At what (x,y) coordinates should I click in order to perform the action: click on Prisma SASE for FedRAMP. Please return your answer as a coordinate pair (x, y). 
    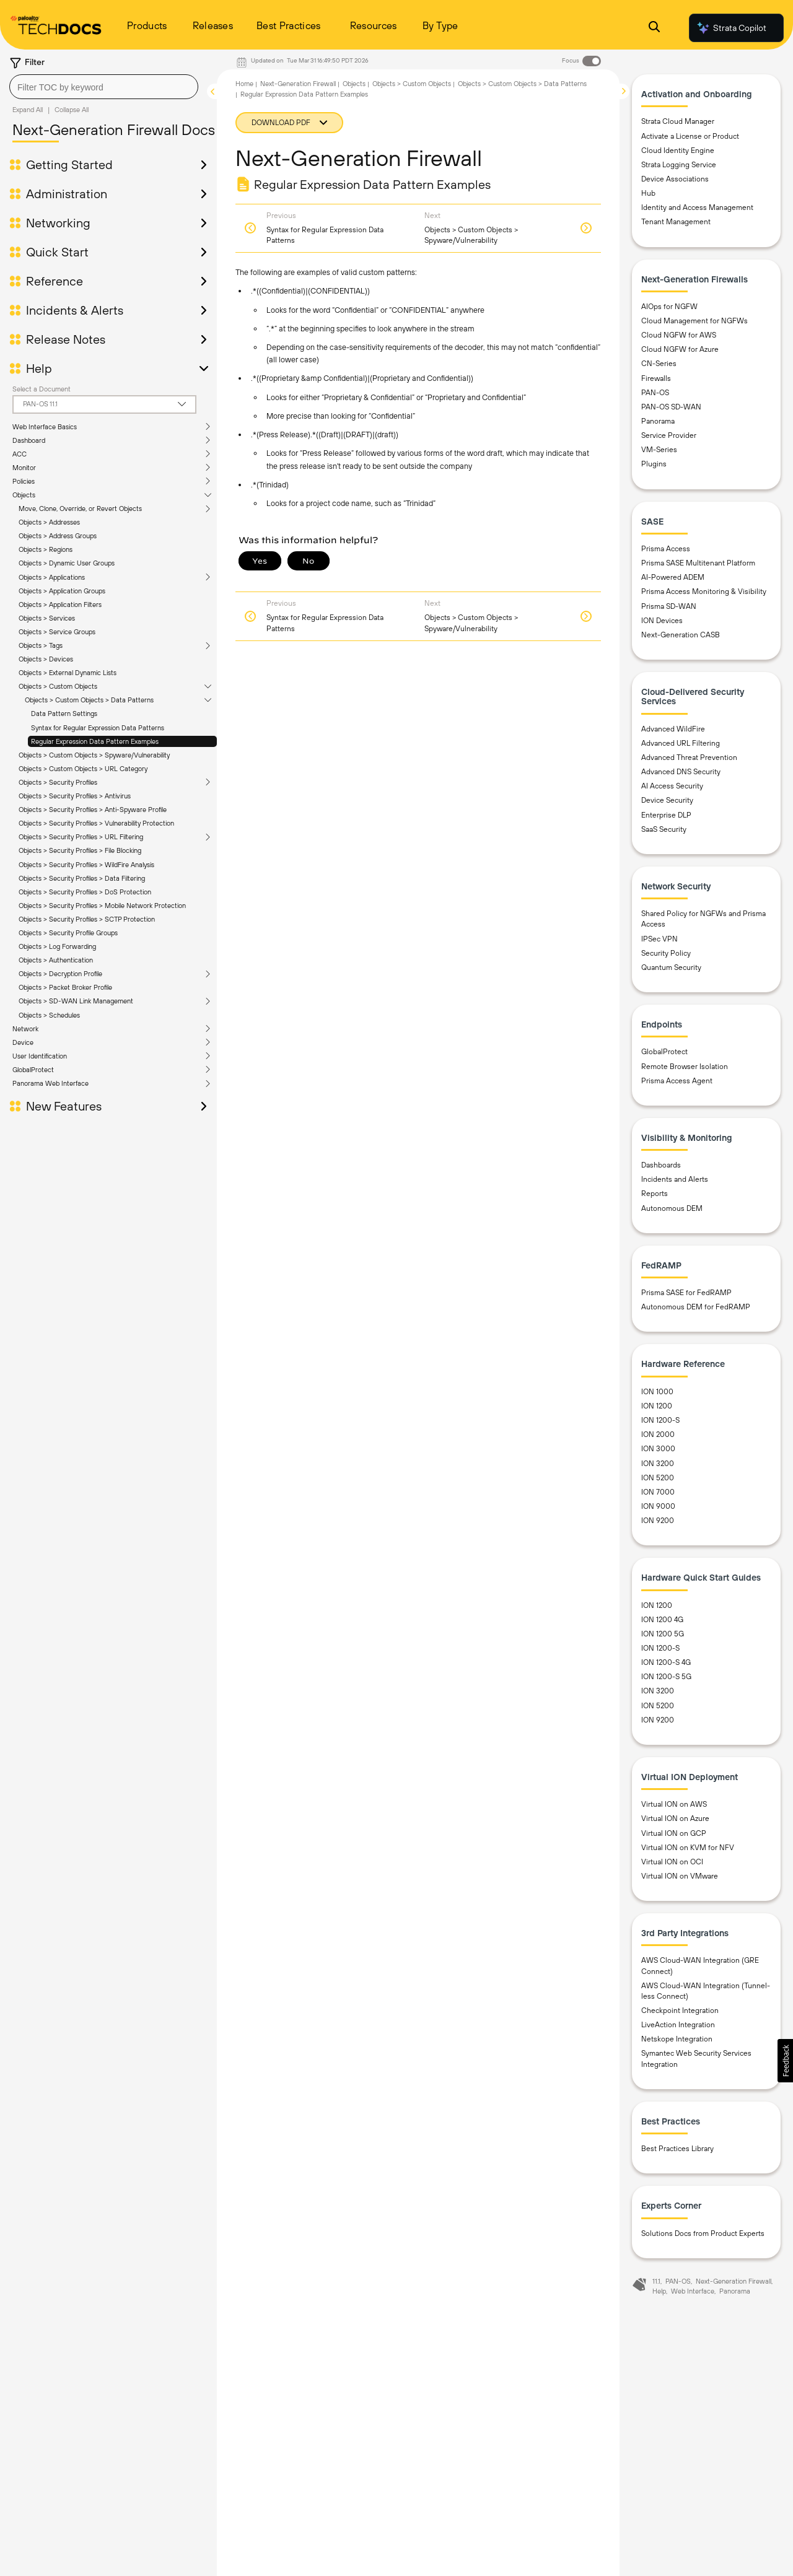
    Looking at the image, I should click on (686, 1292).